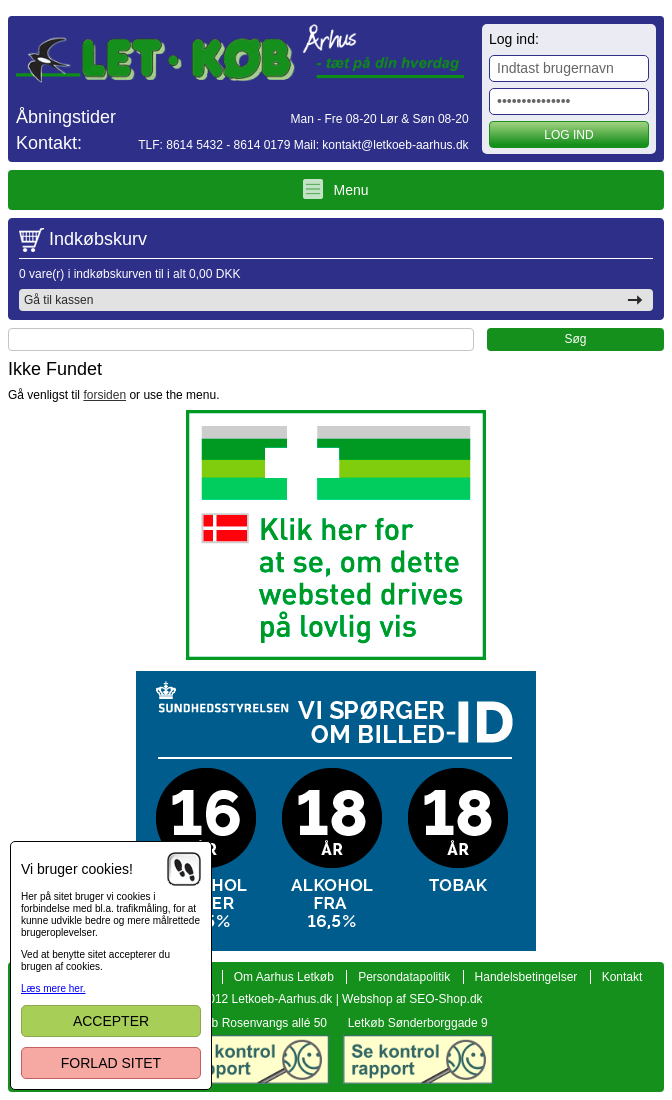 This screenshot has height=1100, width=672. Describe the element at coordinates (111, 1021) in the screenshot. I see `Accepter` at that location.